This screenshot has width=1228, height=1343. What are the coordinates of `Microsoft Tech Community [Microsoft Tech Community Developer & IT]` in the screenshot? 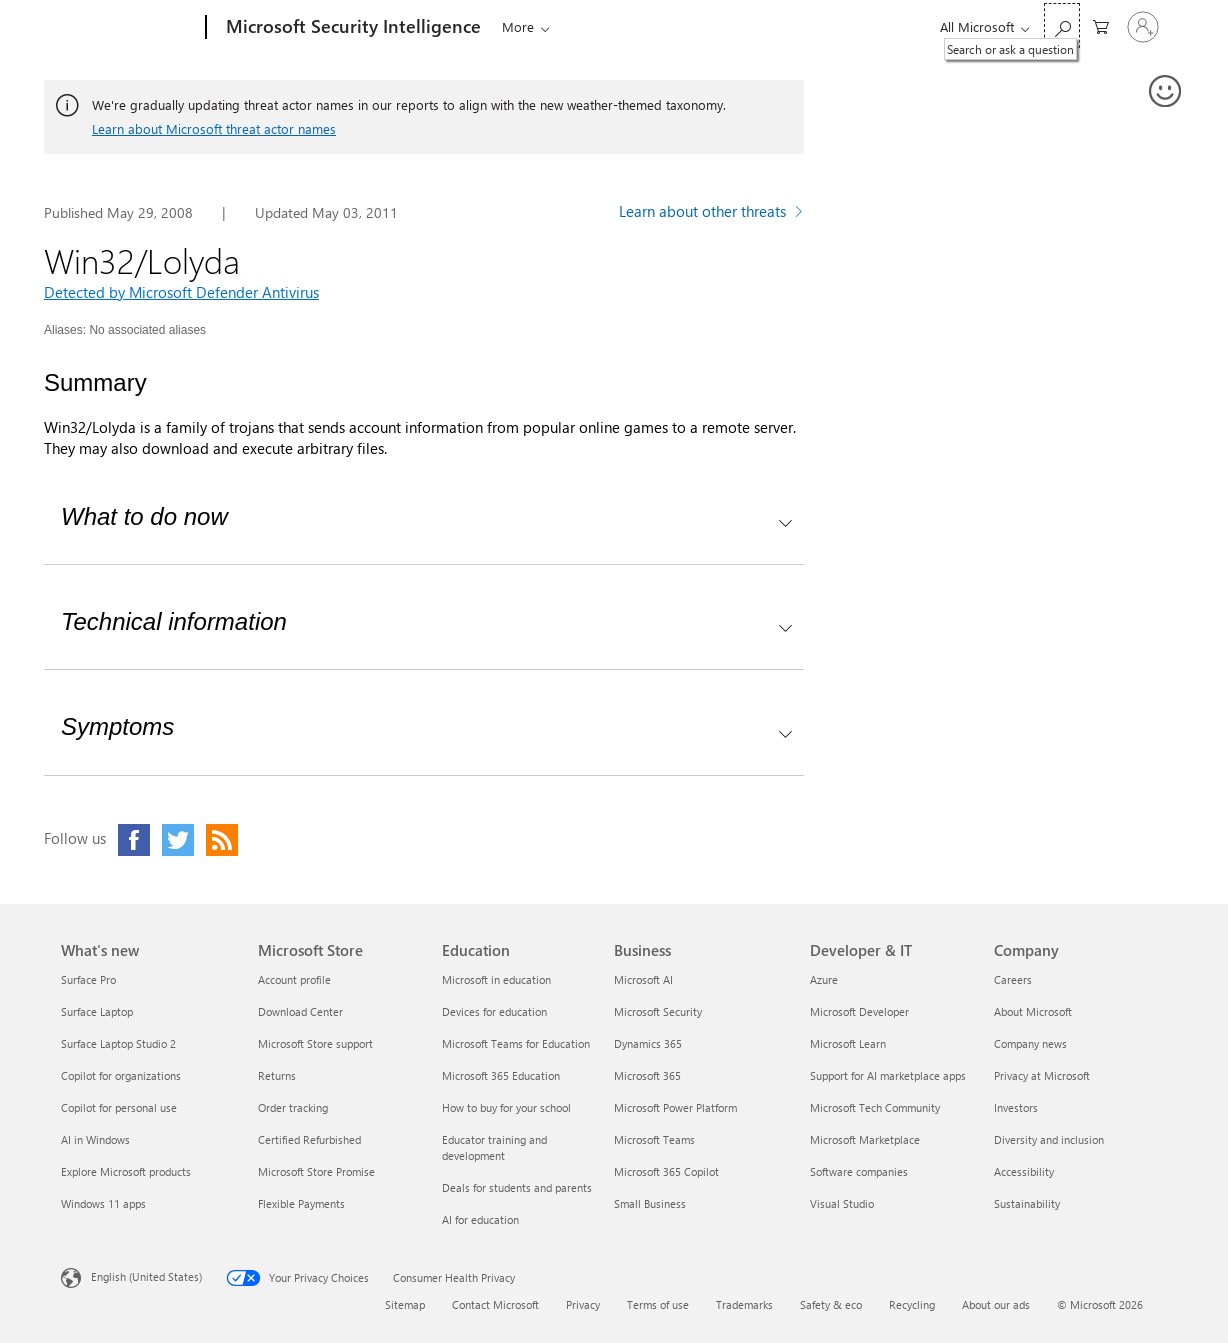 It's located at (875, 1107).